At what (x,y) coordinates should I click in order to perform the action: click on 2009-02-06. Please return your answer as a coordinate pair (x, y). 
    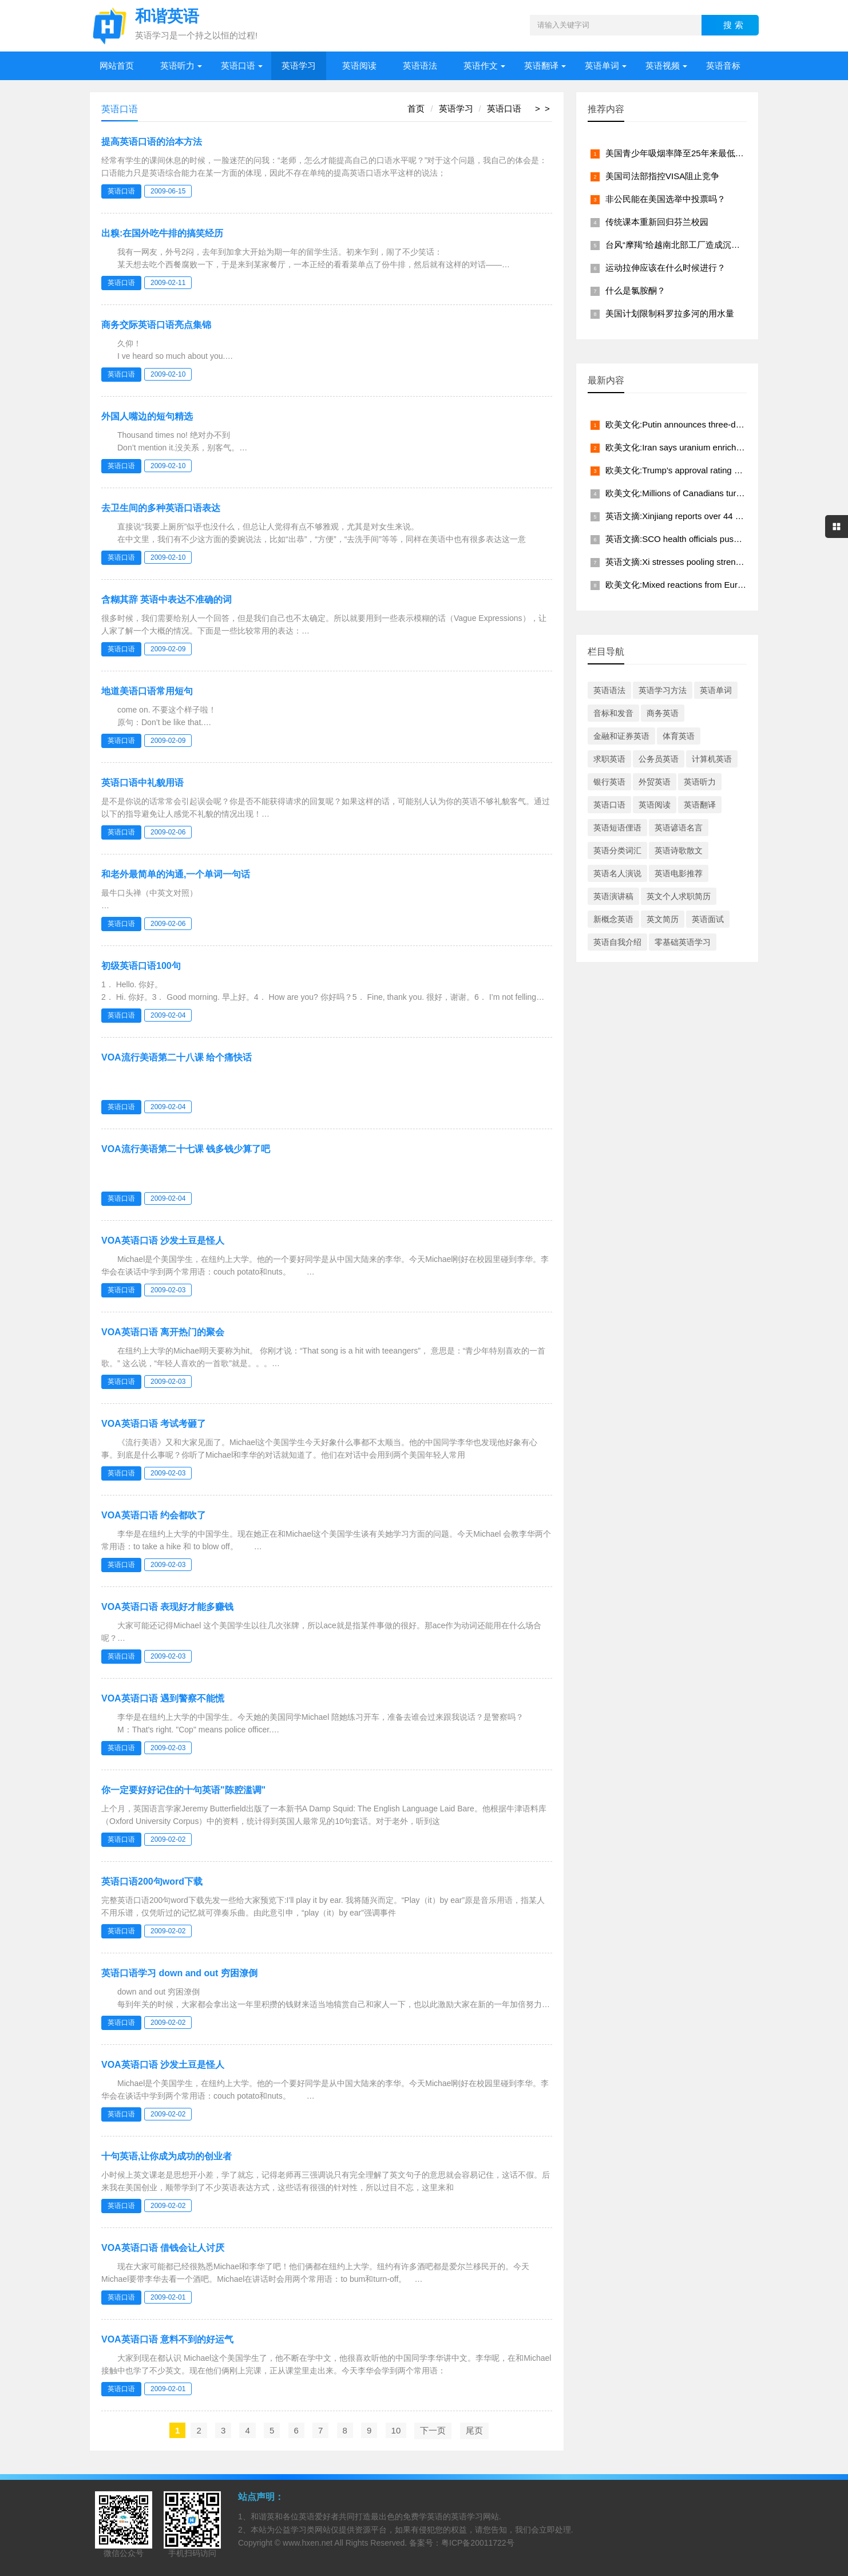
    Looking at the image, I should click on (167, 832).